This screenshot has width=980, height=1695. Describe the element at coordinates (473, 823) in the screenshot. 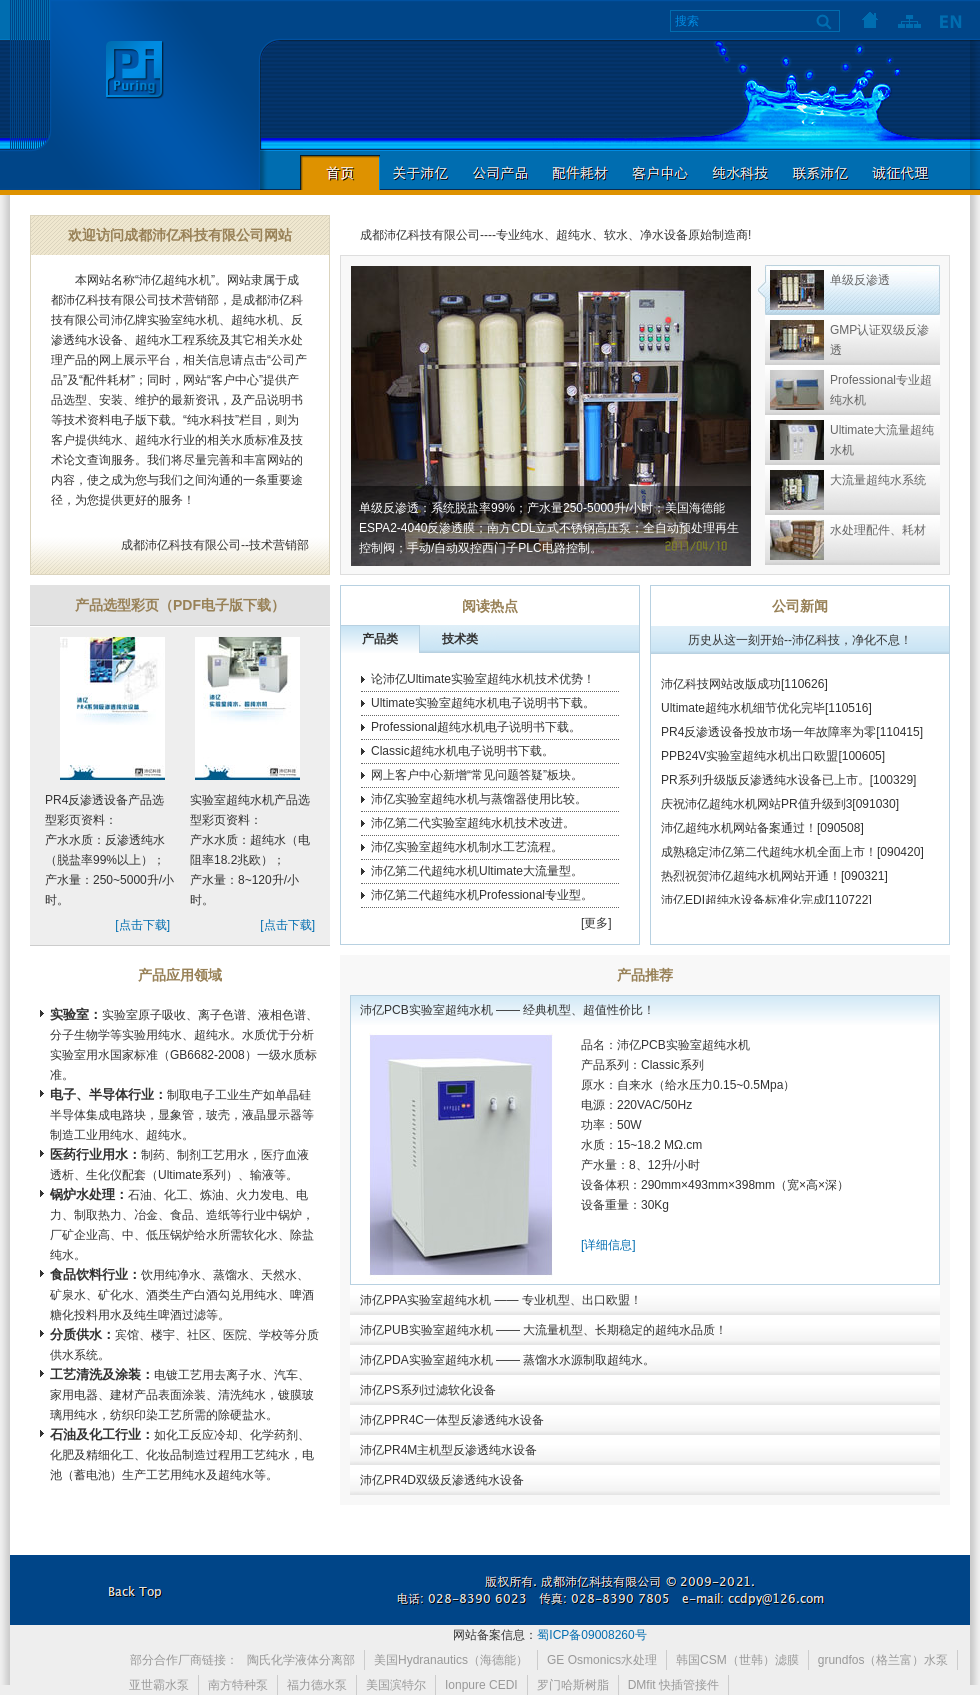

I see `沛亿第二代实验室超纯水机技术改进。` at that location.